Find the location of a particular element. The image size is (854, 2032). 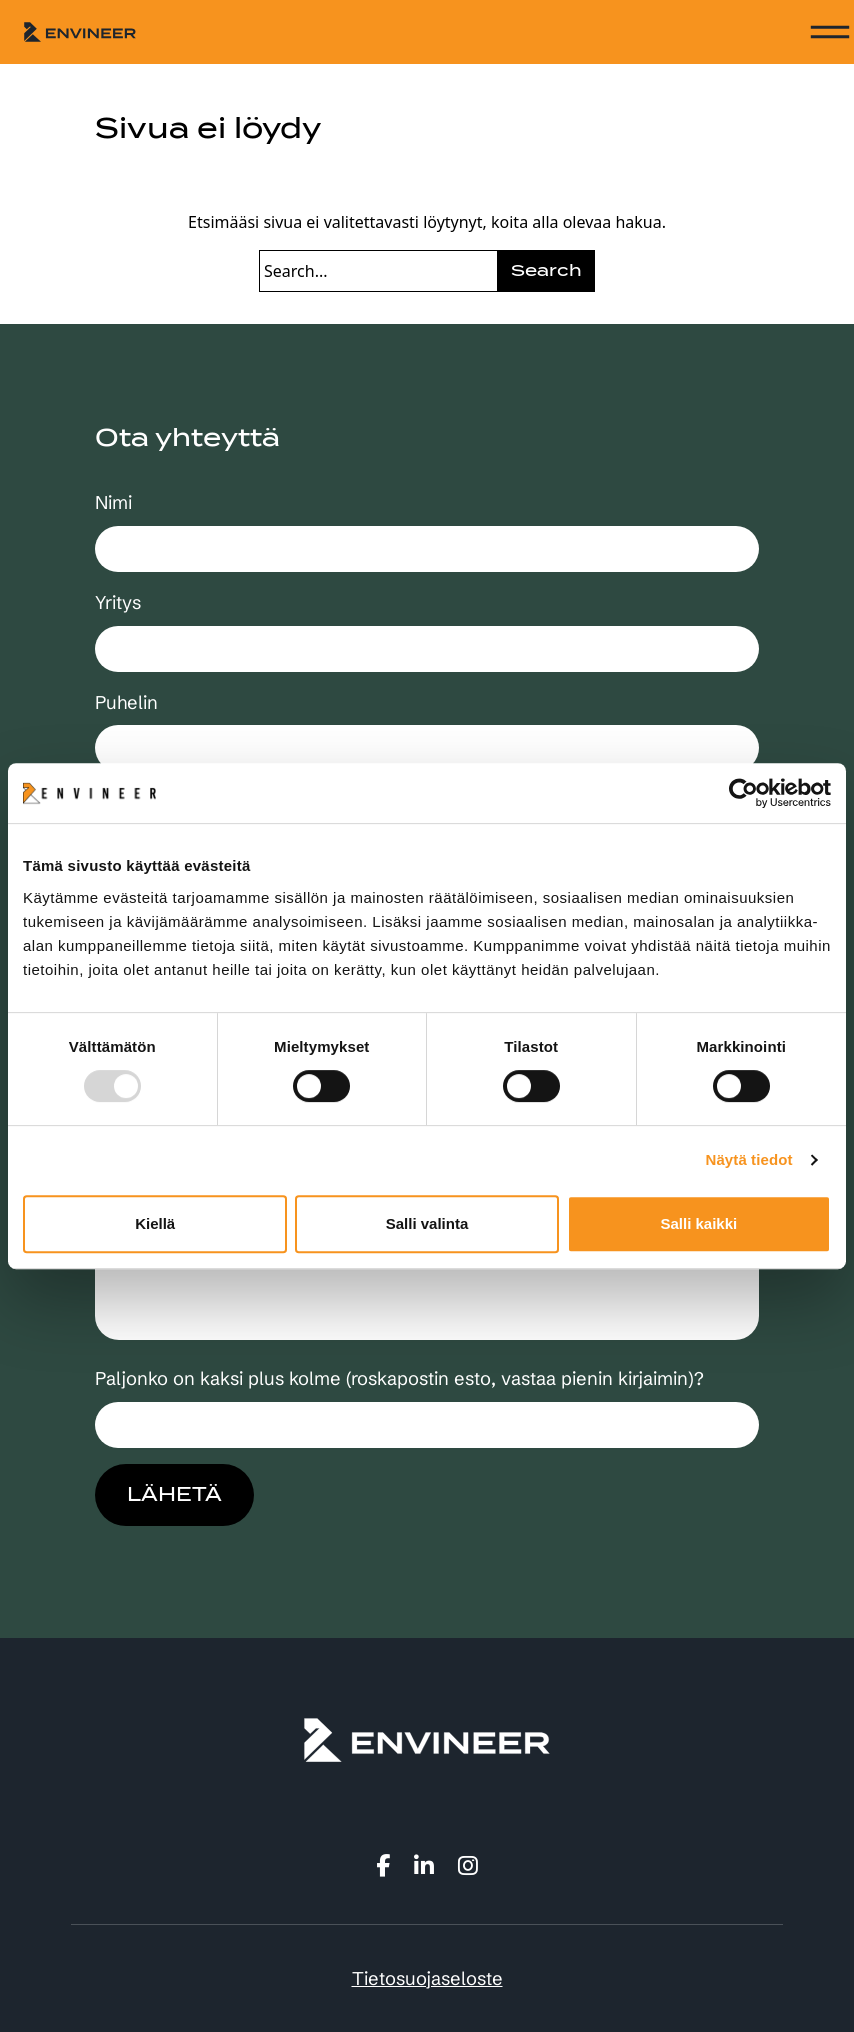

Näytä tiedot is located at coordinates (749, 1159).